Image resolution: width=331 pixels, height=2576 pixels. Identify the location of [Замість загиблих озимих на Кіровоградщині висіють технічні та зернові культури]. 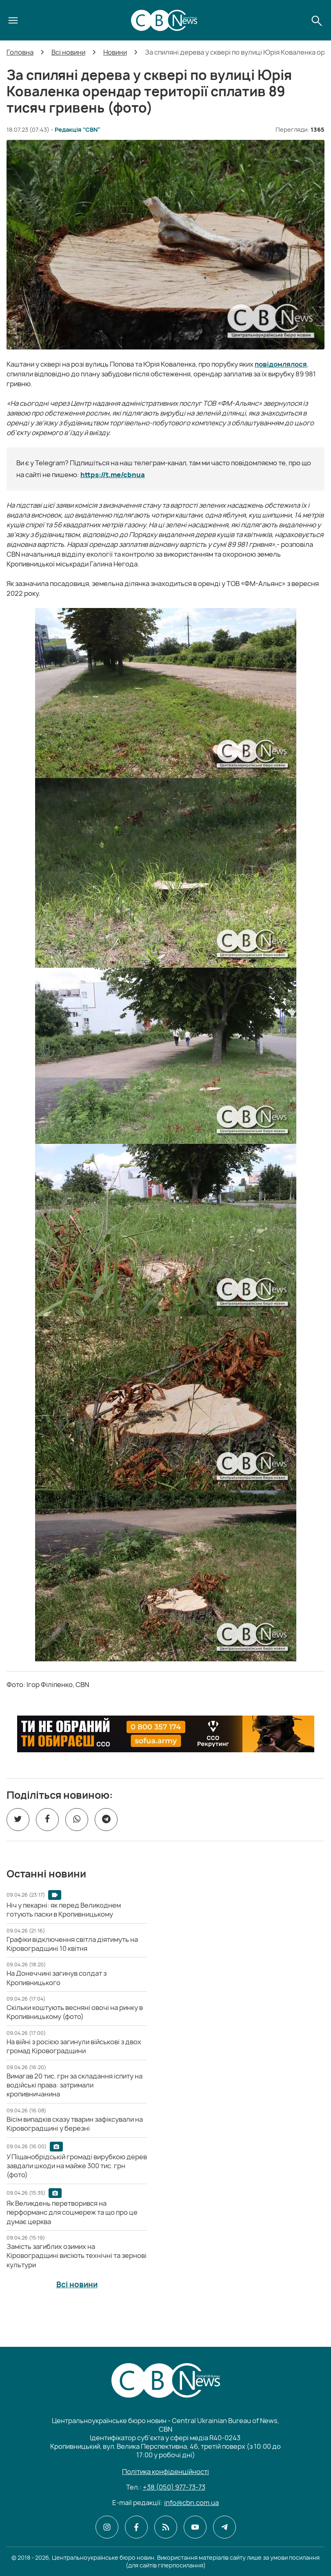
(77, 2255).